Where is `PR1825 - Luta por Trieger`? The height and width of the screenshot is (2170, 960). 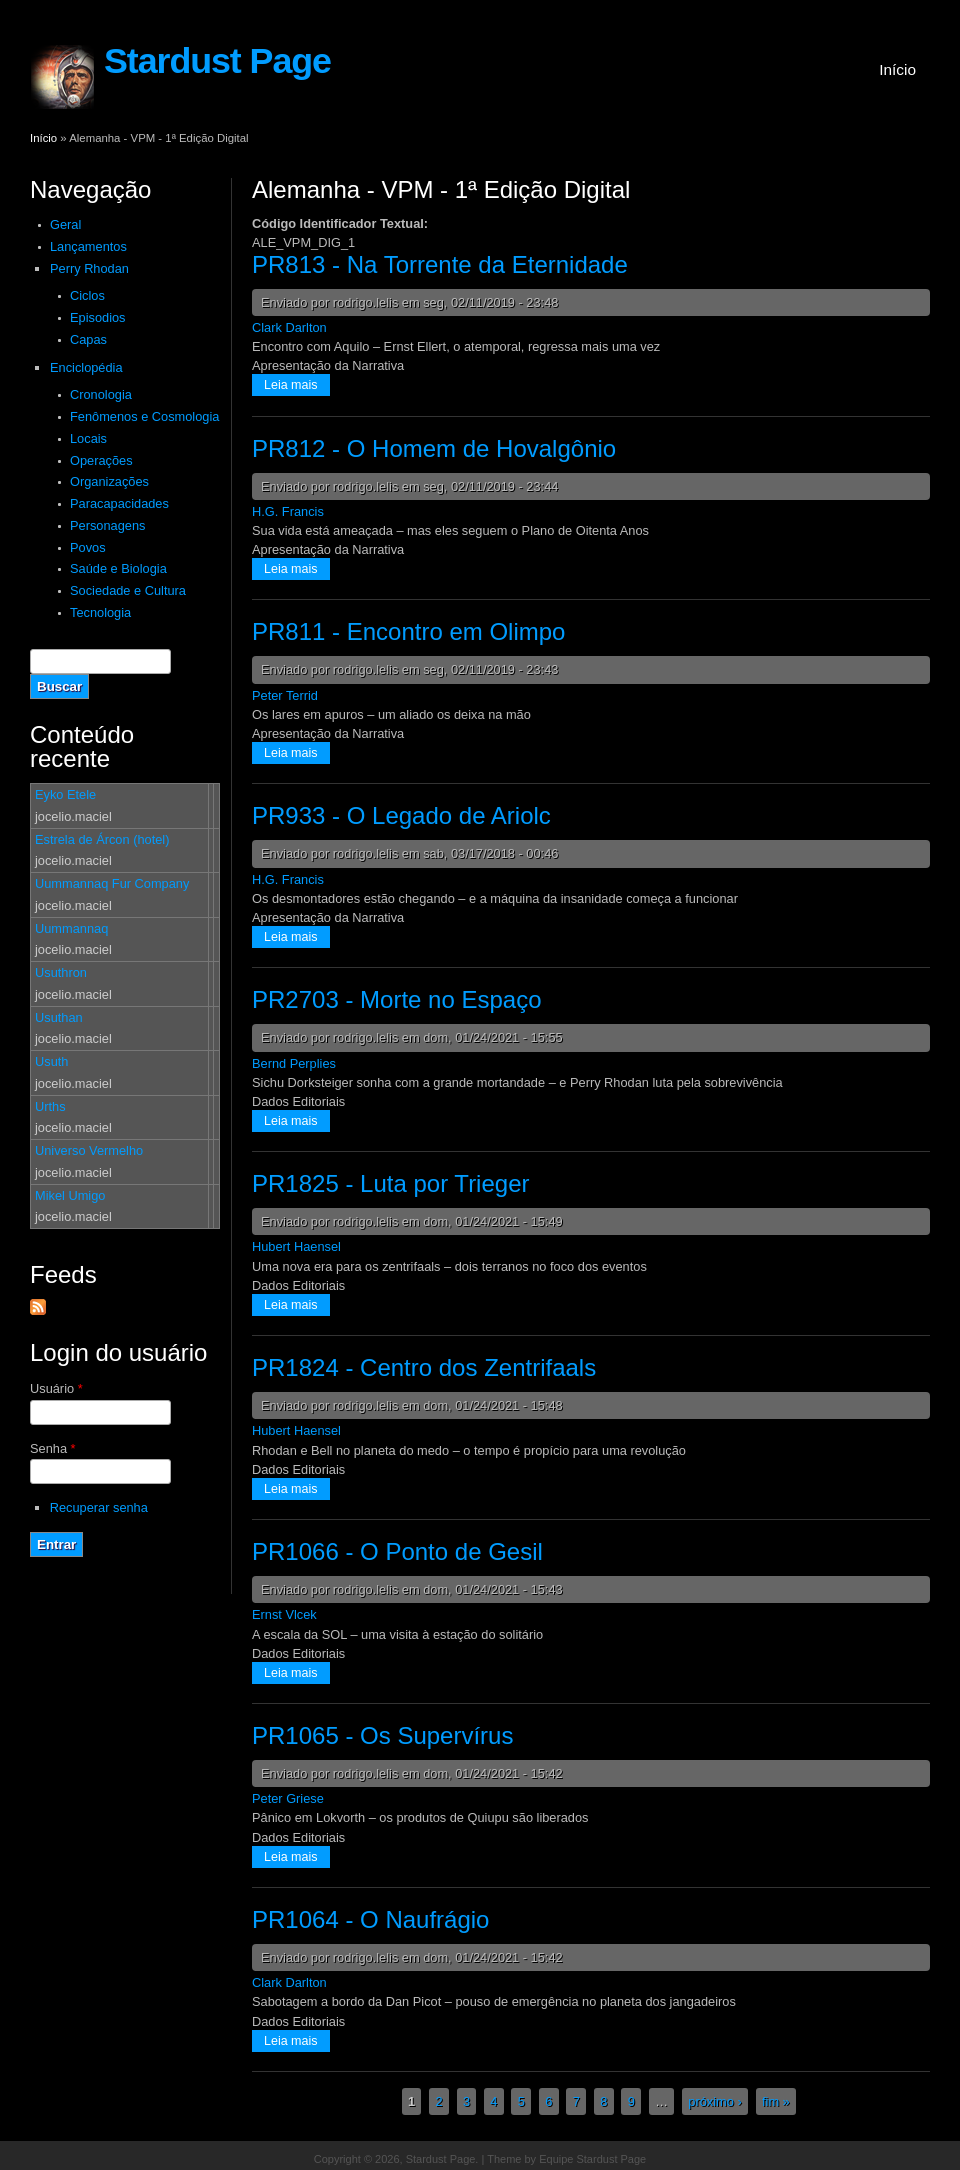 PR1825 - Luta por Trieger is located at coordinates (391, 1183).